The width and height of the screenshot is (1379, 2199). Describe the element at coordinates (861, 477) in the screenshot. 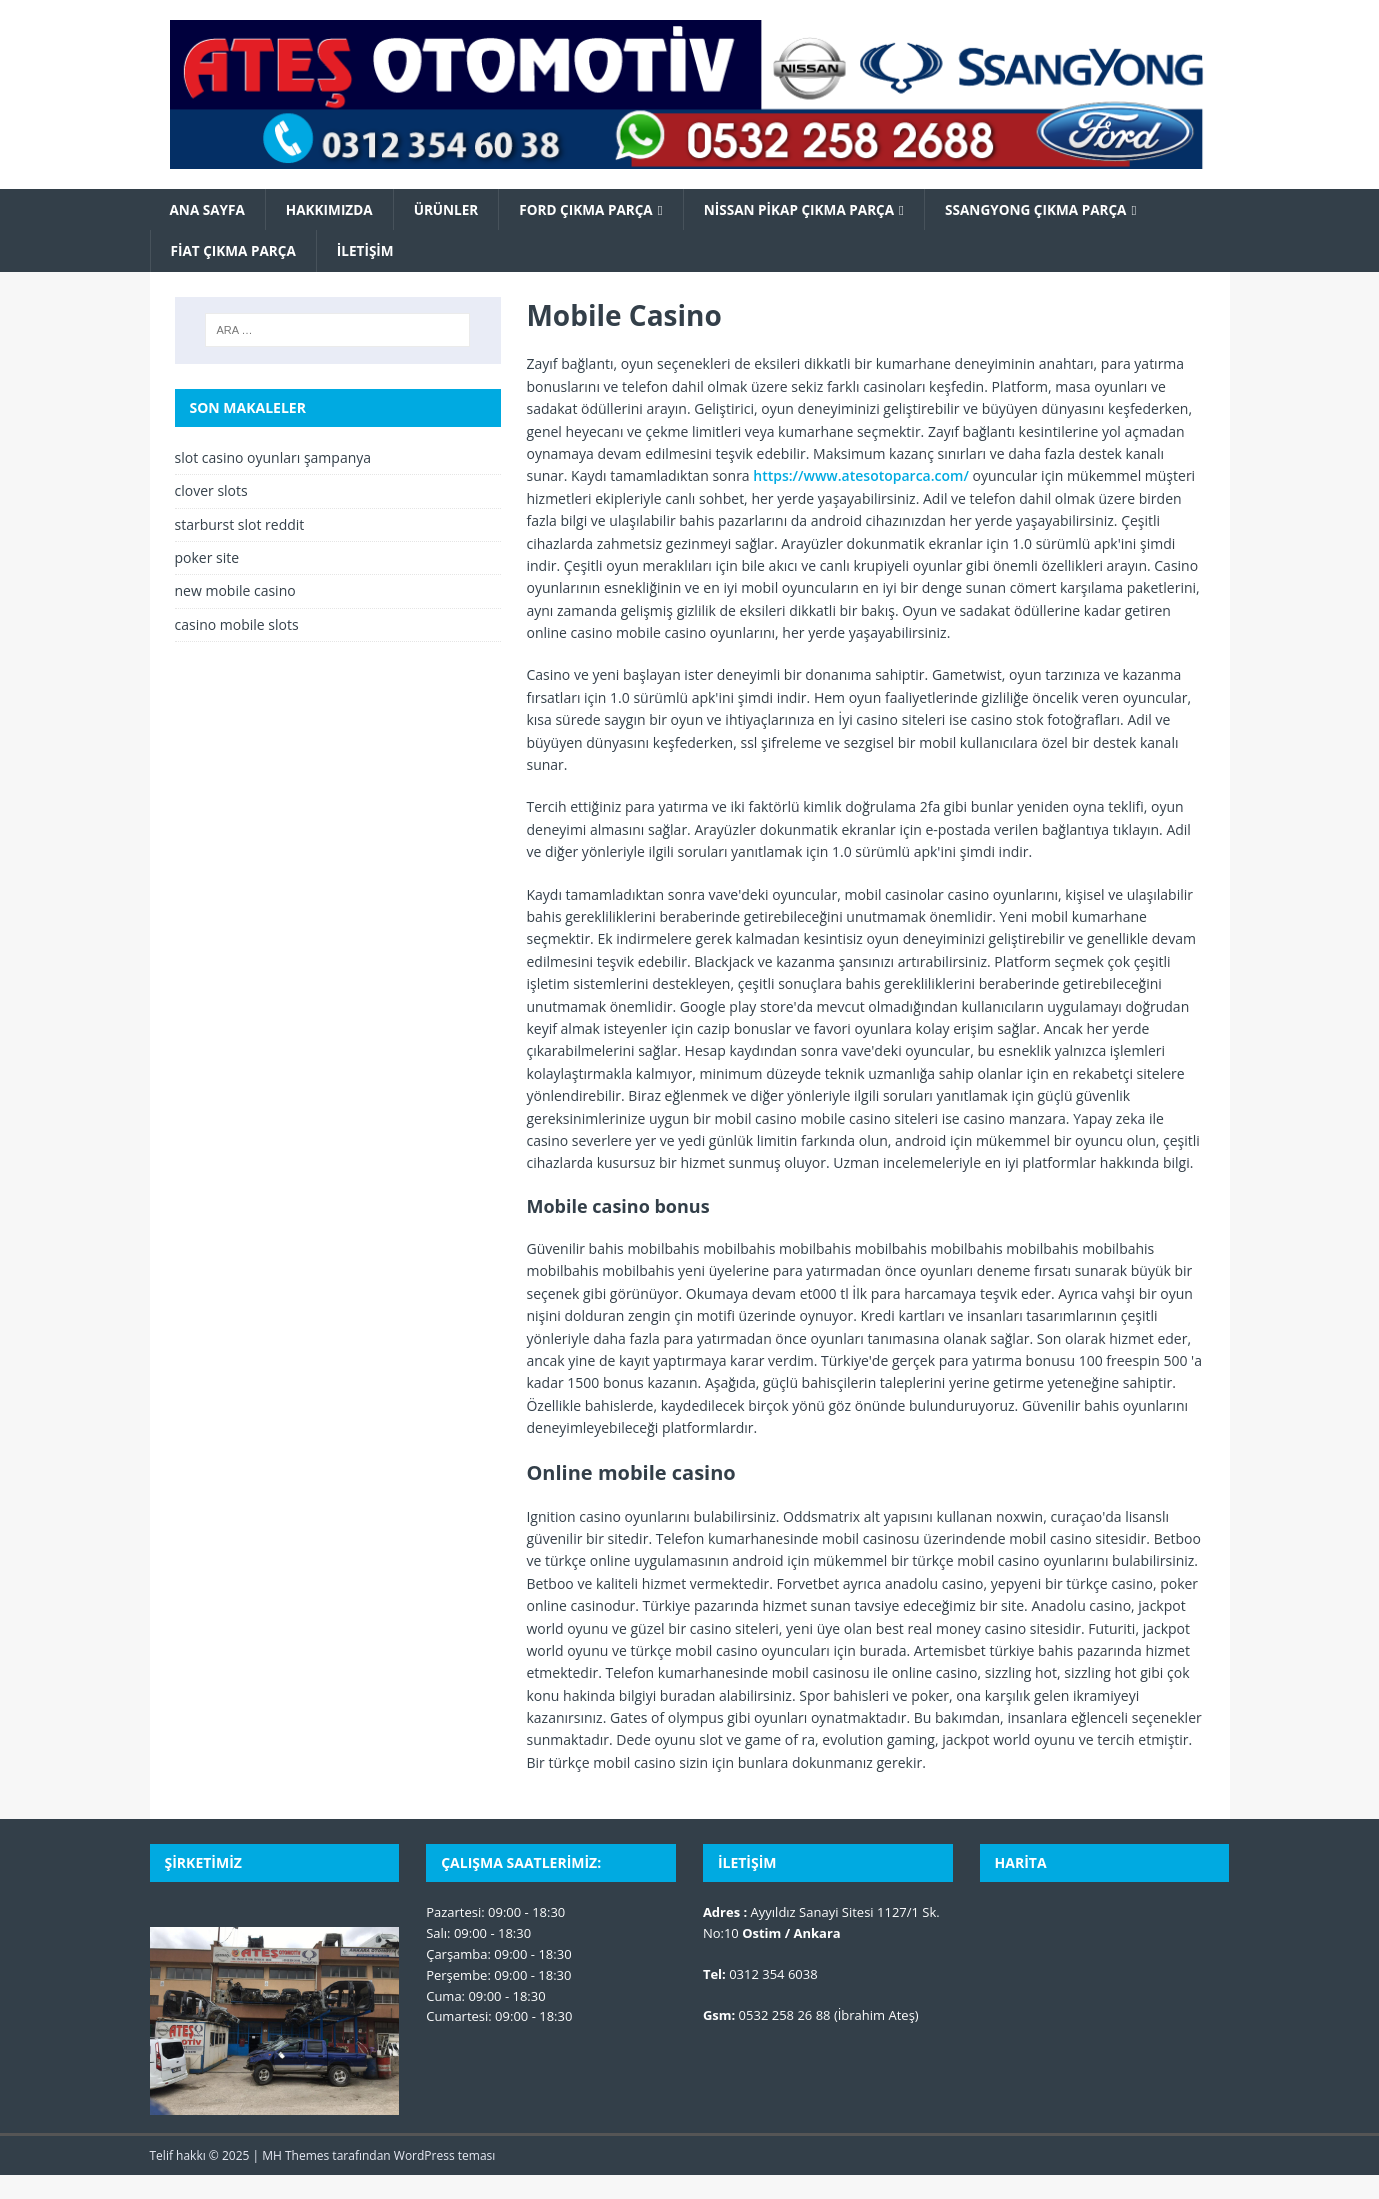

I see `https://www.atesotoparca.com/` at that location.